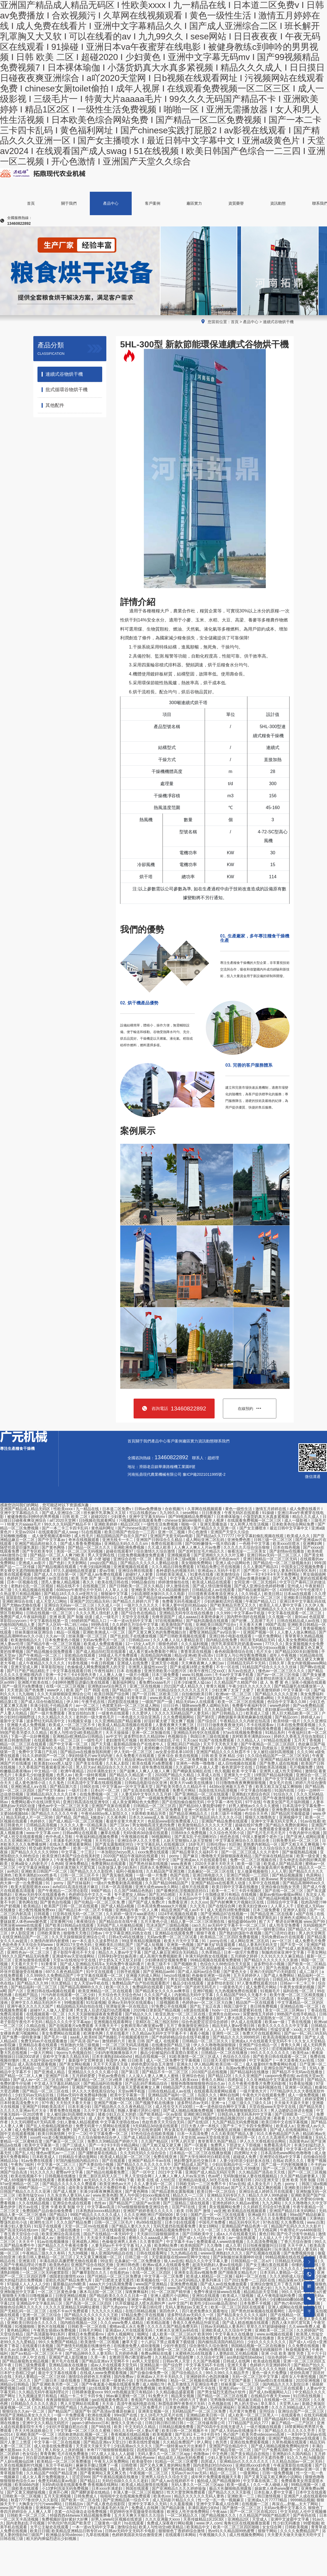  Describe the element at coordinates (229, 1910) in the screenshot. I see `成人无遮挡18禁免费视频` at that location.